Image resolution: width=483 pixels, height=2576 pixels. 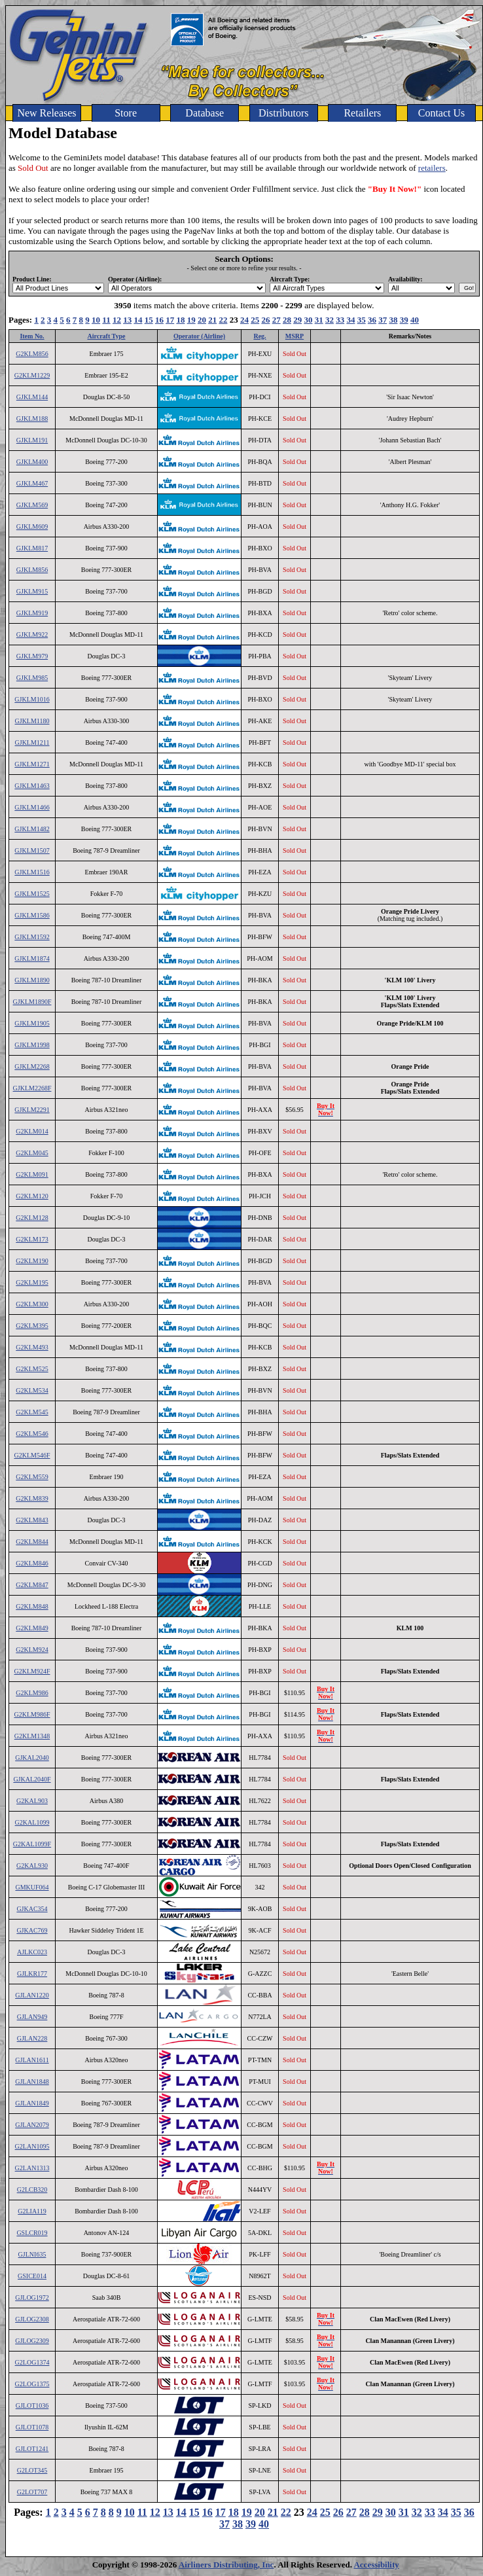 What do you see at coordinates (32, 1325) in the screenshot?
I see `G2KLM395` at bounding box center [32, 1325].